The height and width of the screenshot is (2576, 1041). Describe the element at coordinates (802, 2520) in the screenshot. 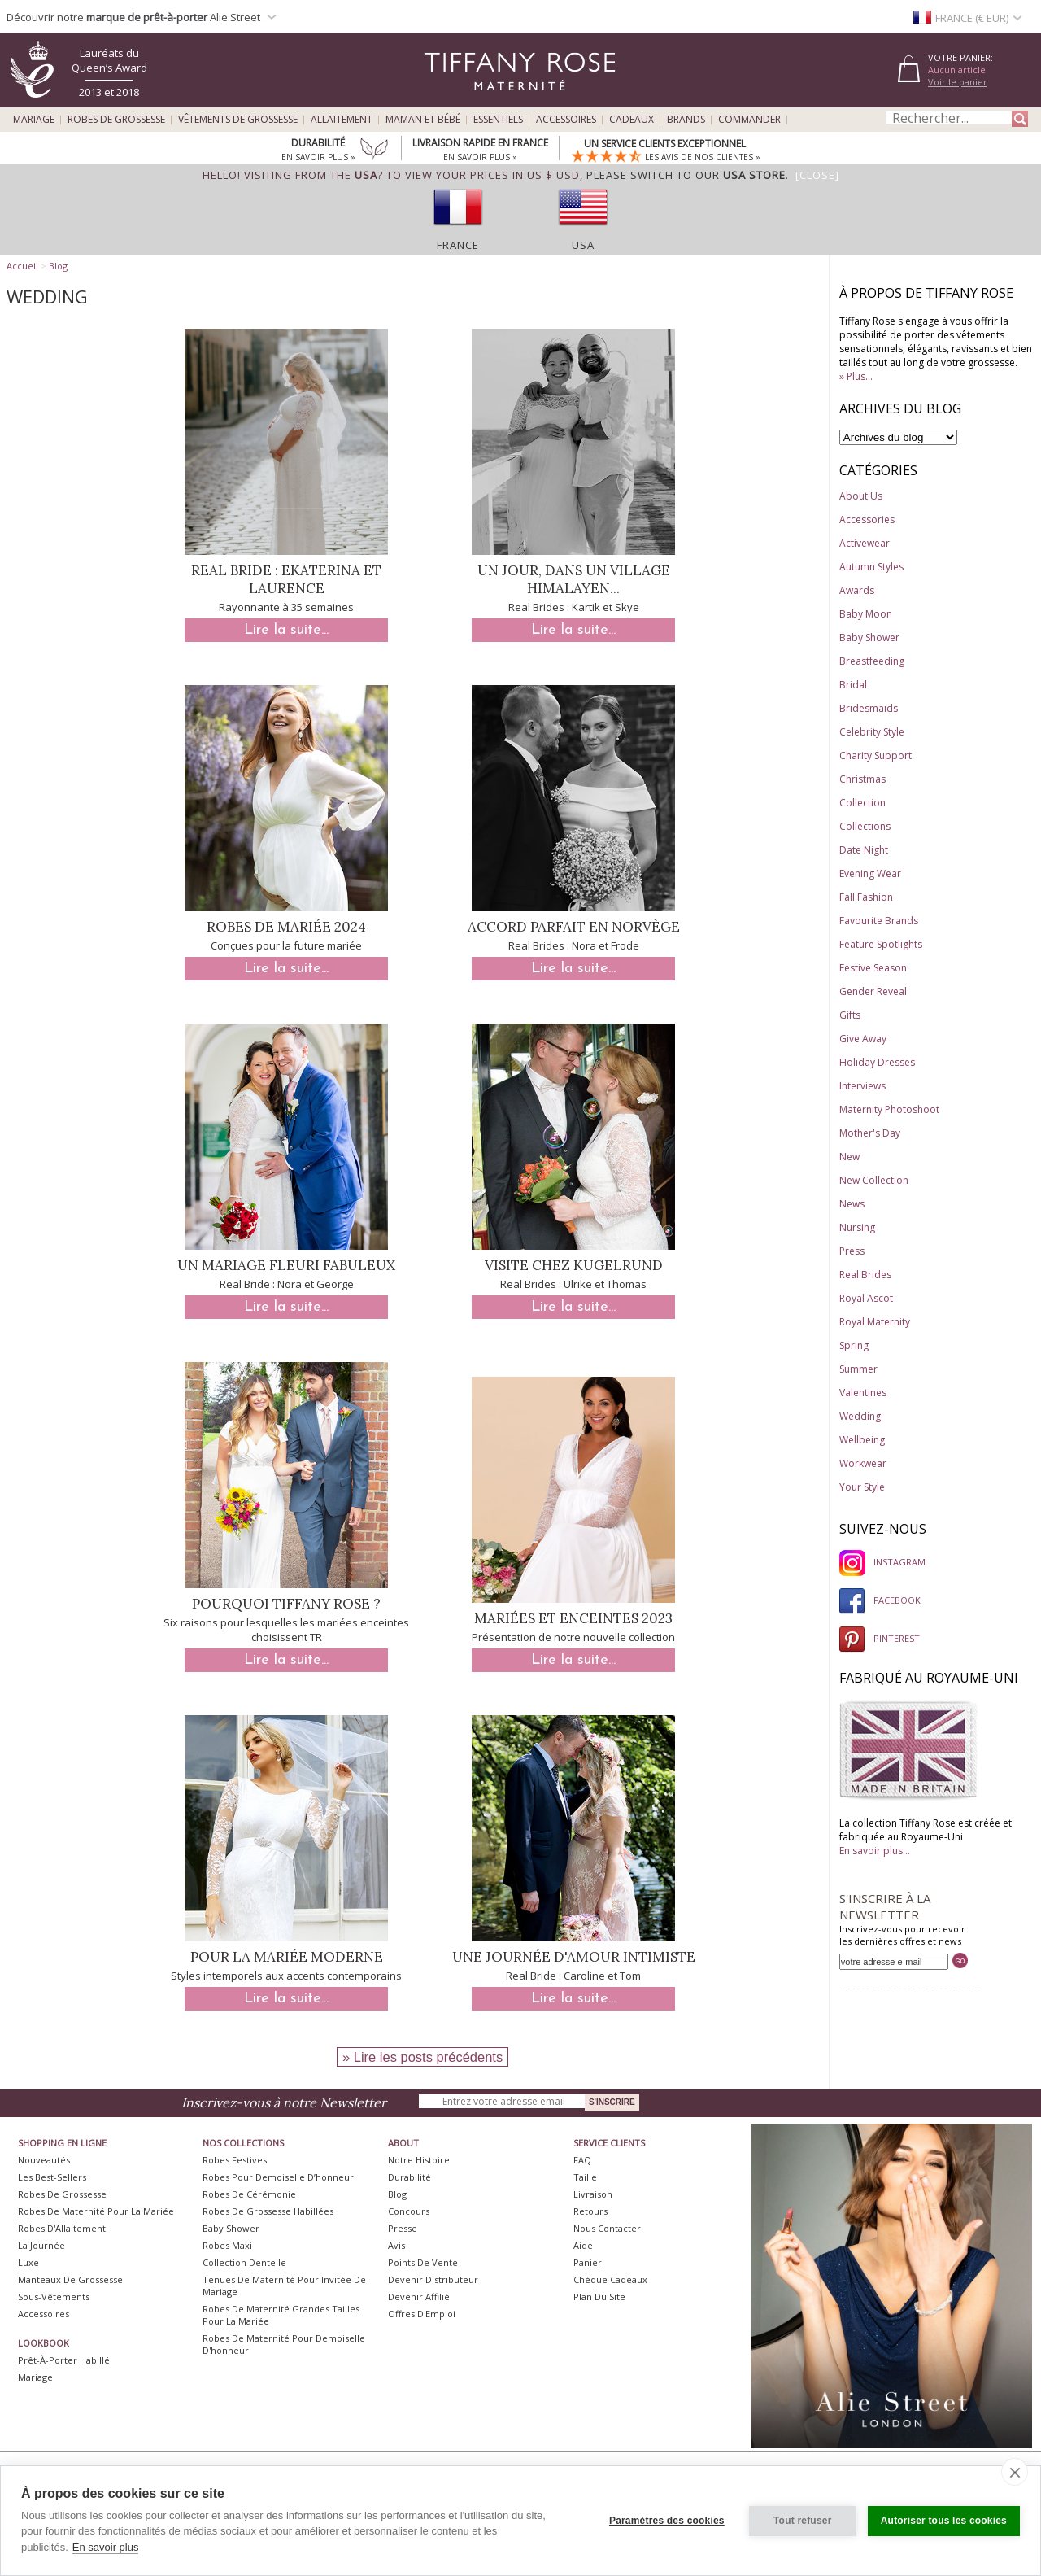

I see `Tout refuser` at that location.